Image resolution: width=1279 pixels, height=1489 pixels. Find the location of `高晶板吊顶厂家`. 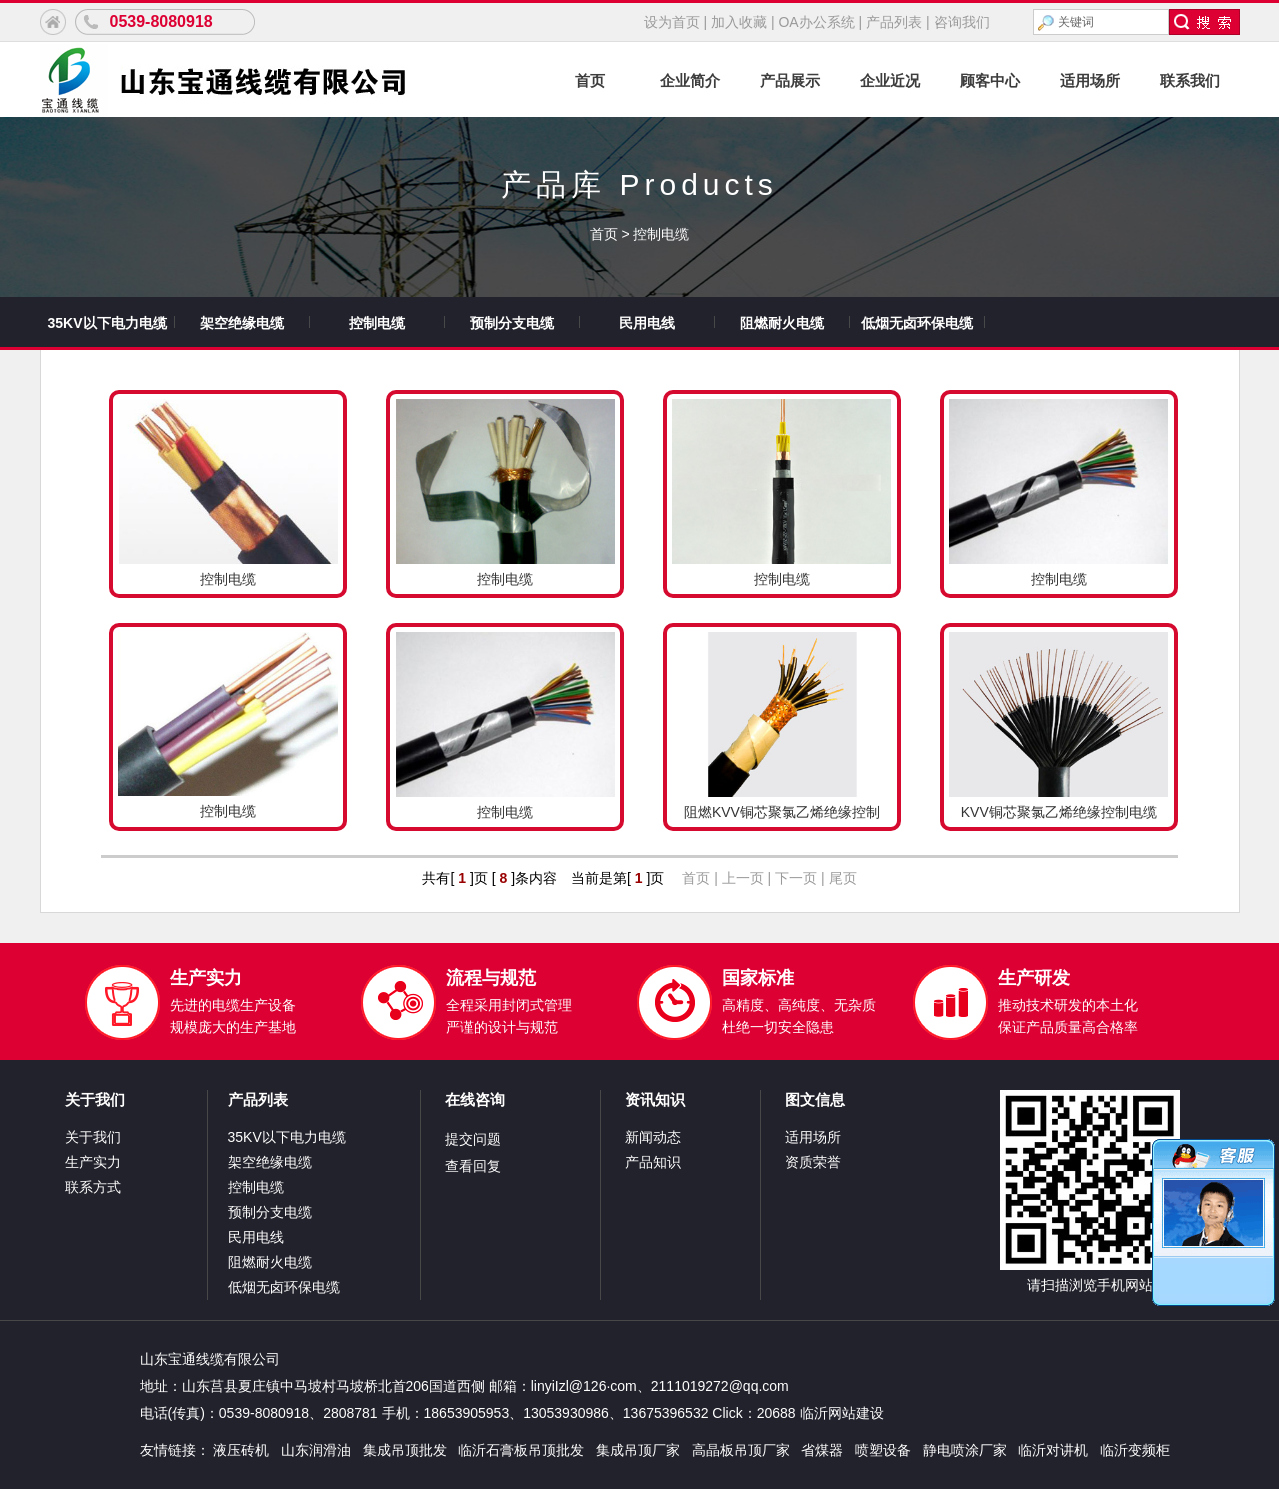

高晶板吊顶厂家 is located at coordinates (741, 1450).